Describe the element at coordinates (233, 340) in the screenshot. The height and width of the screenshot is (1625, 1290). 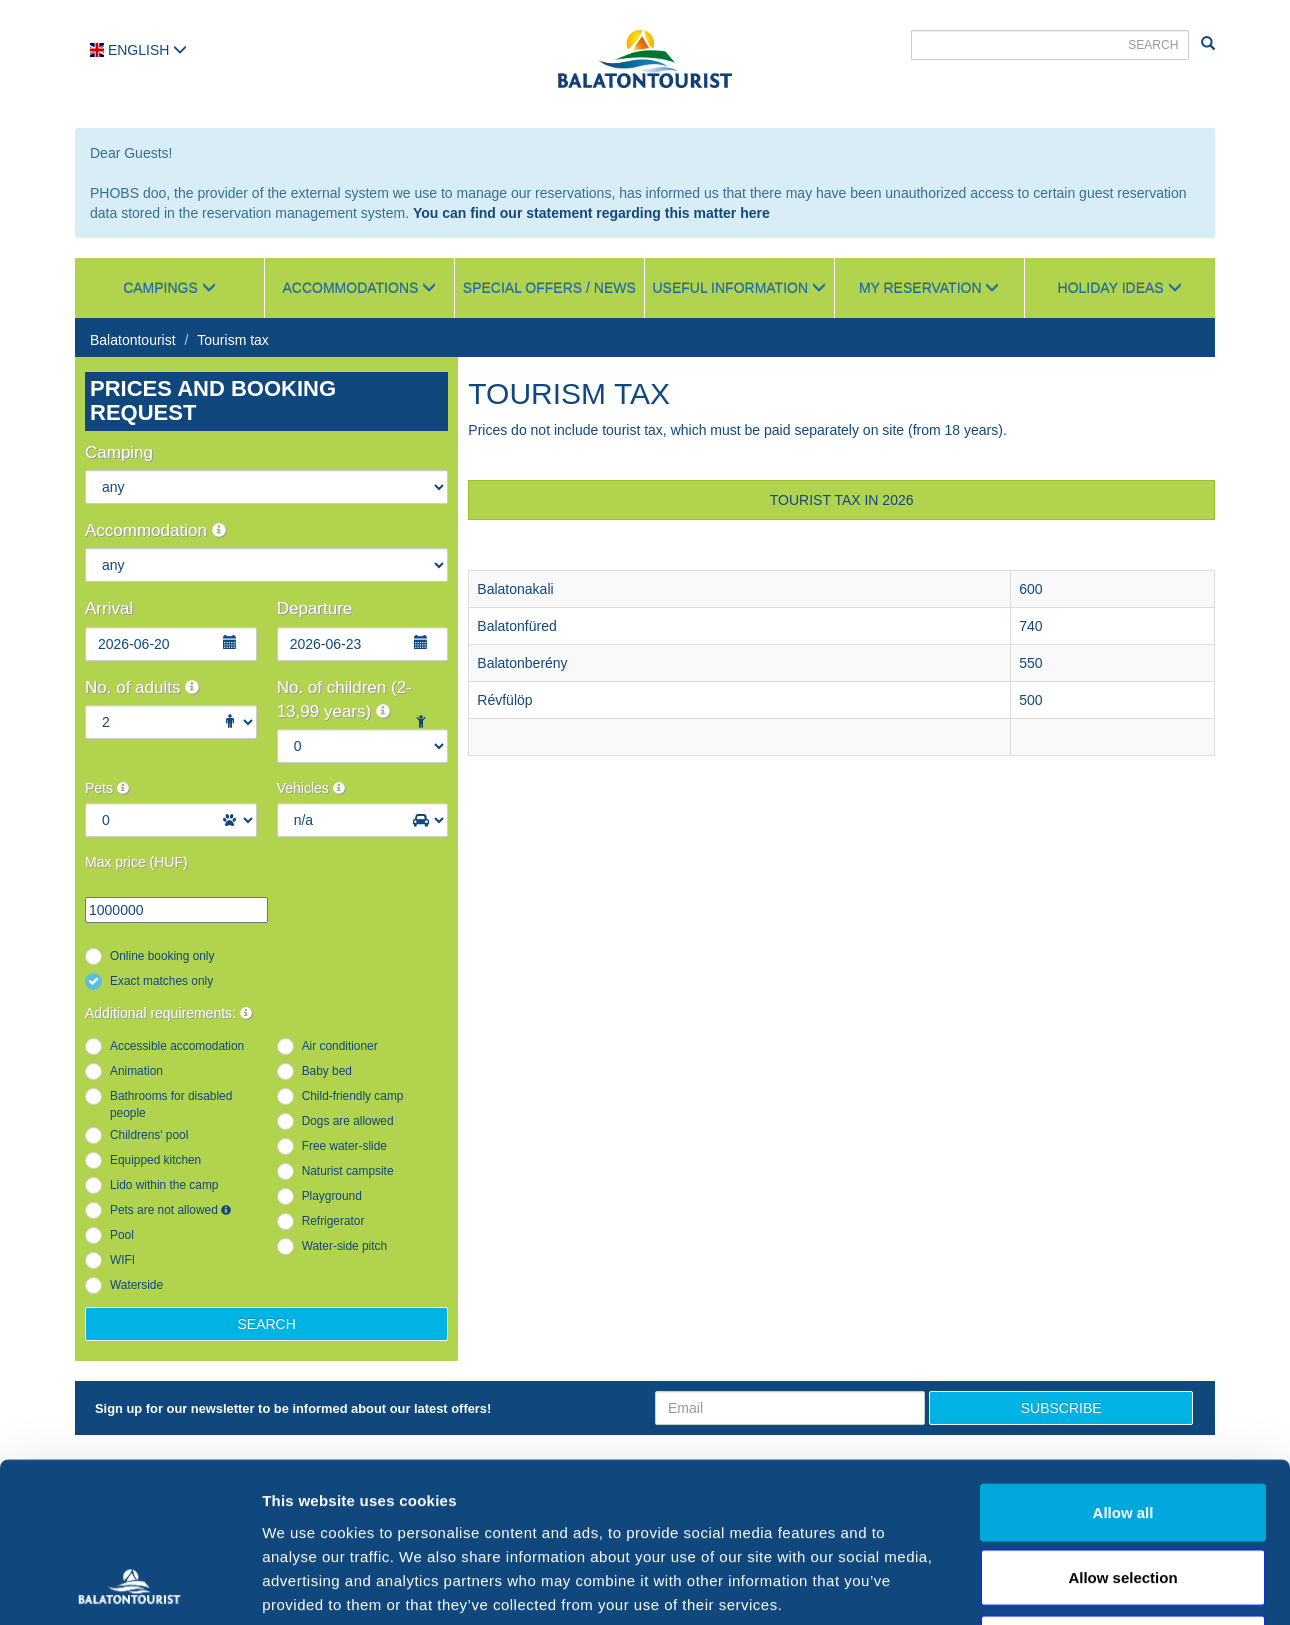
I see `Tourism tax` at that location.